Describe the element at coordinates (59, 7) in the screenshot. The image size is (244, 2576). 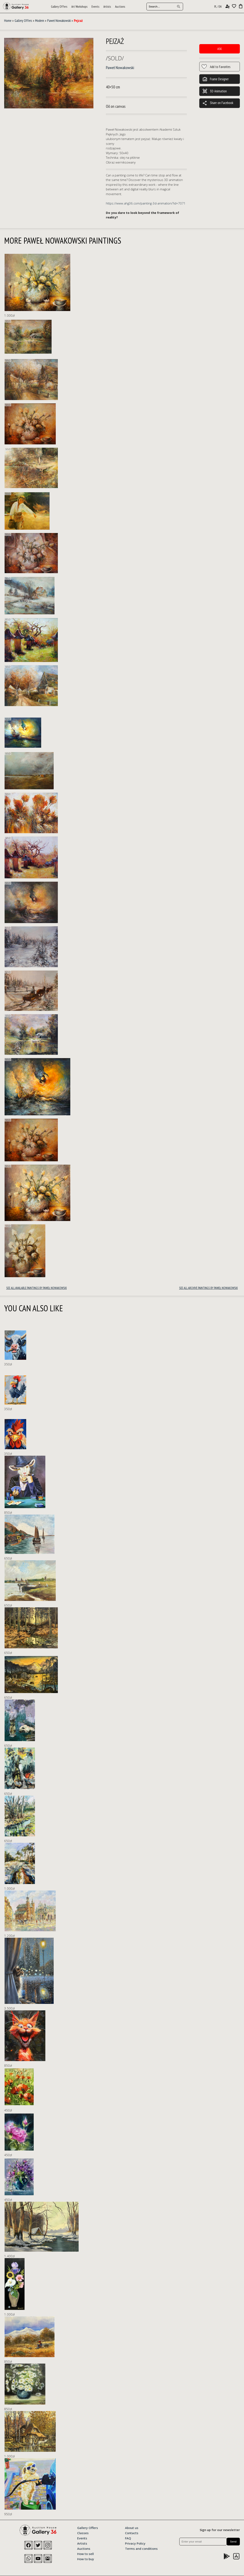
I see `Gallery Offers` at that location.